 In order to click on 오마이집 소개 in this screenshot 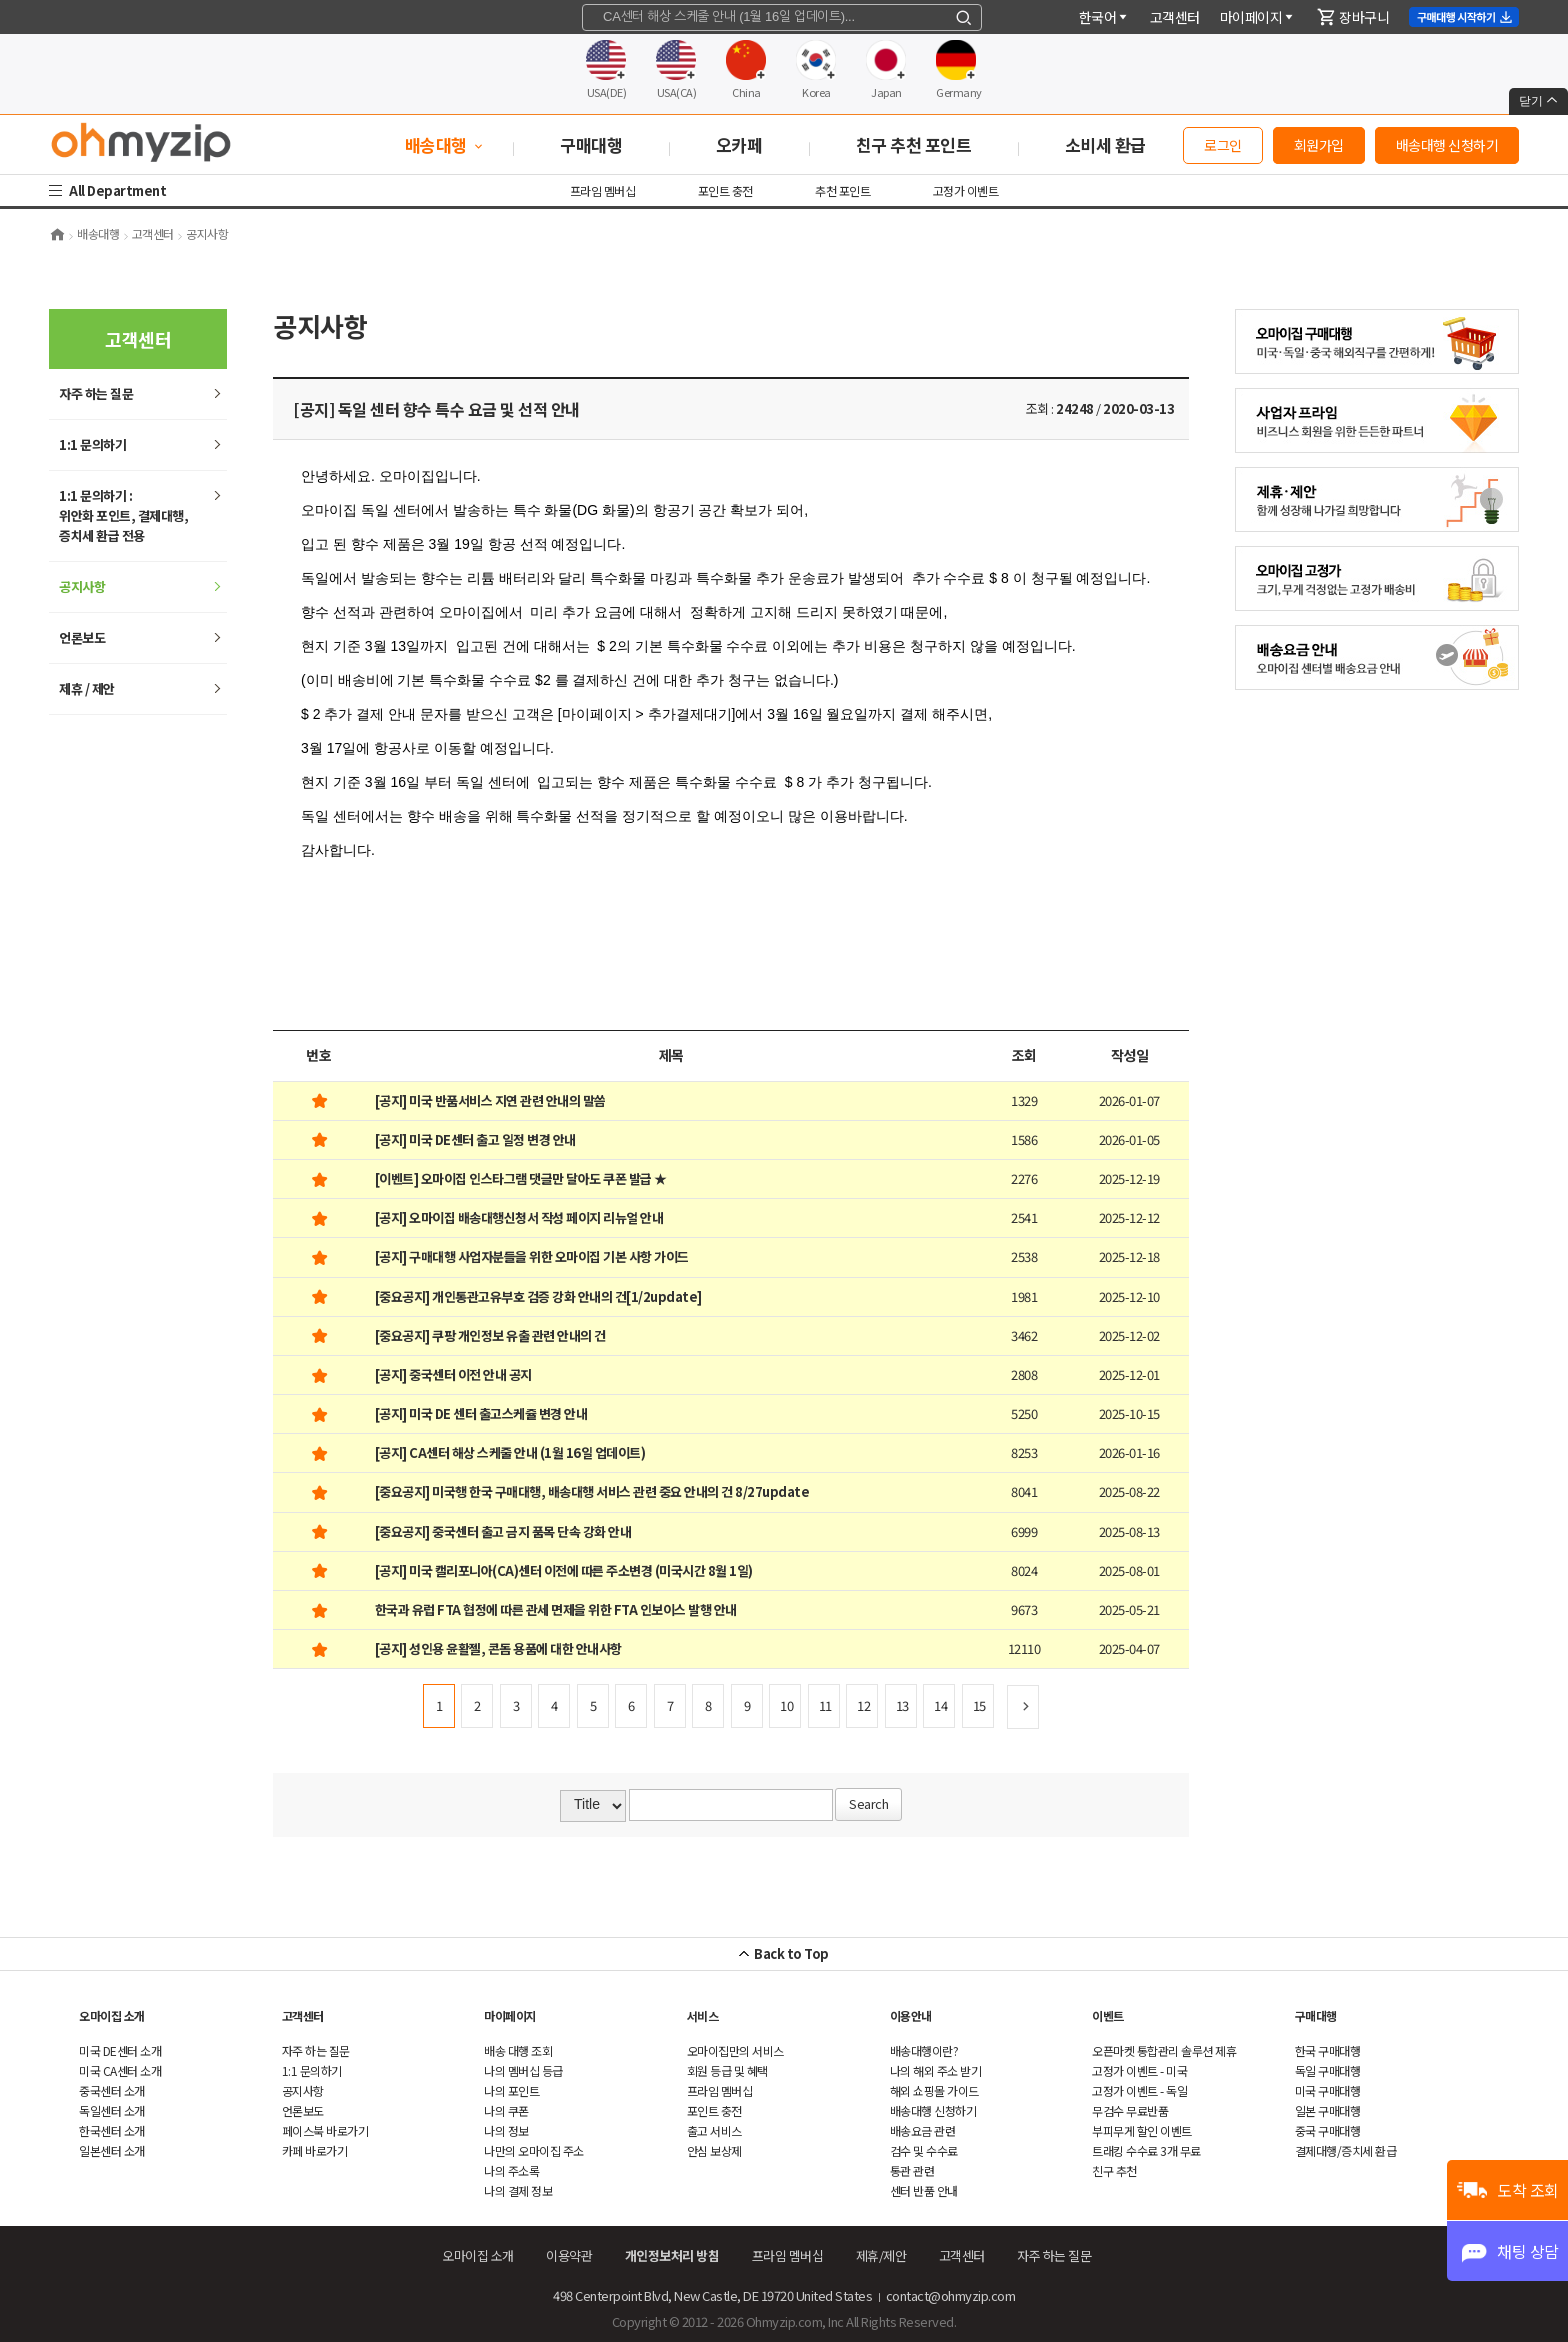, I will do `click(112, 2015)`.